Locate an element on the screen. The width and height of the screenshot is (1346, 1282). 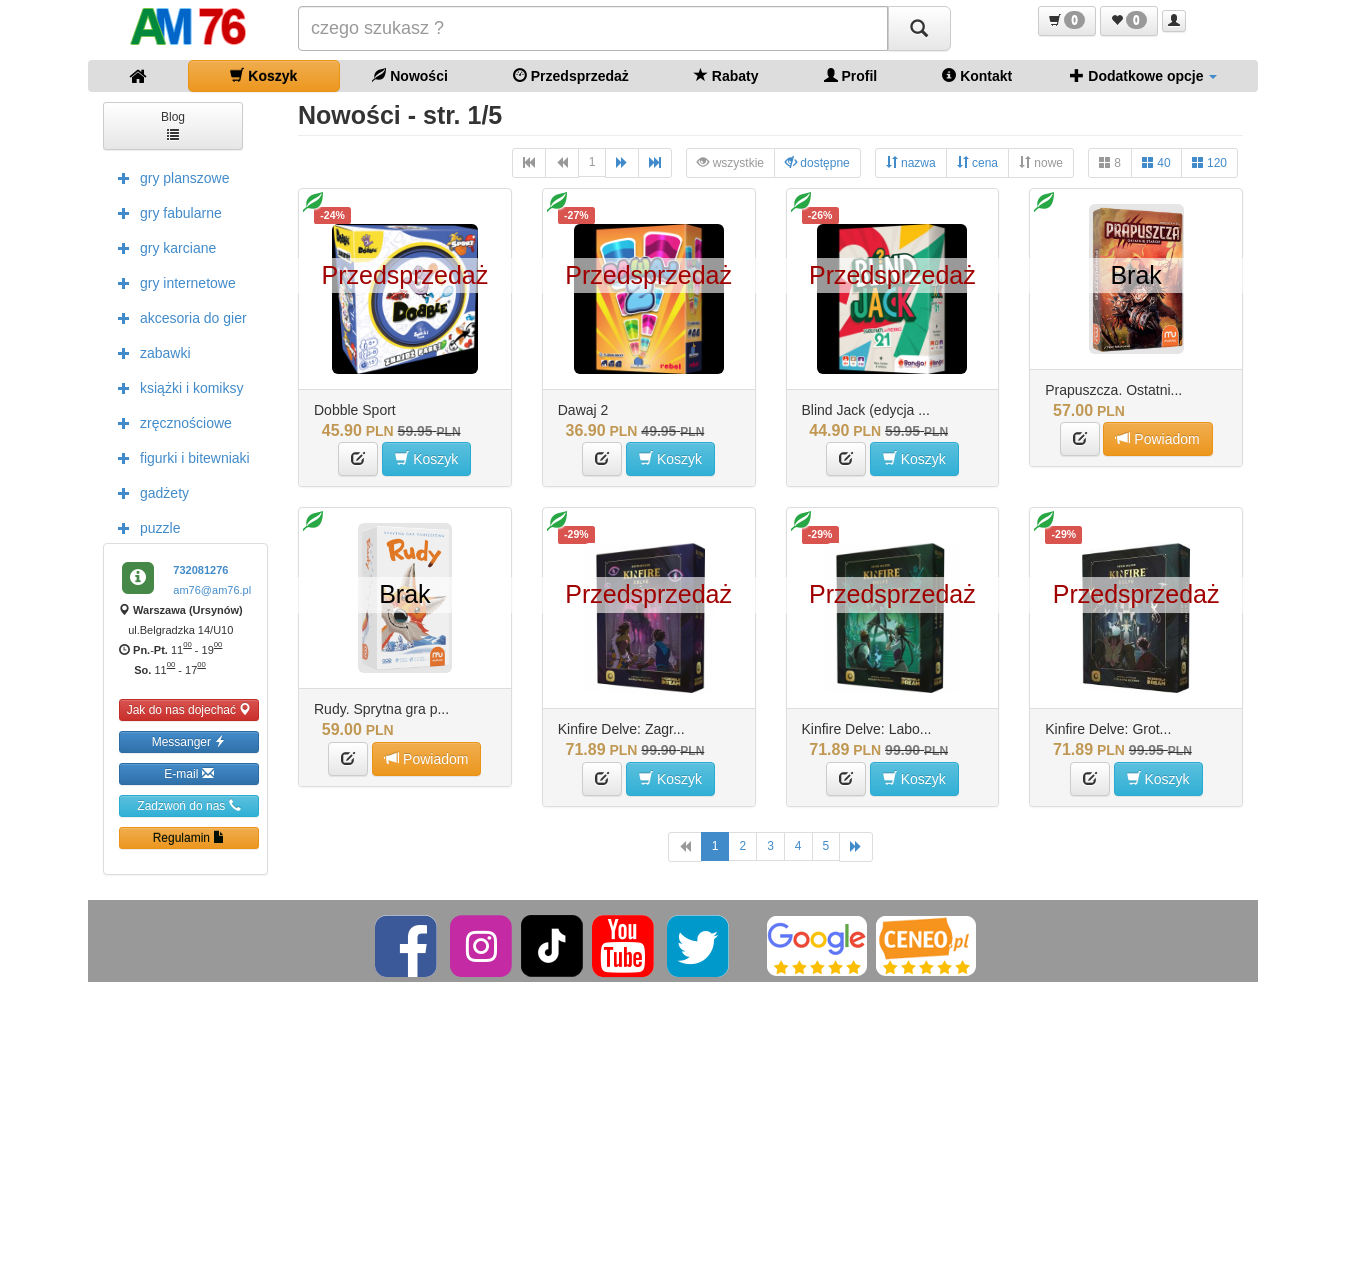
Blog [button] is located at coordinates (173, 124).